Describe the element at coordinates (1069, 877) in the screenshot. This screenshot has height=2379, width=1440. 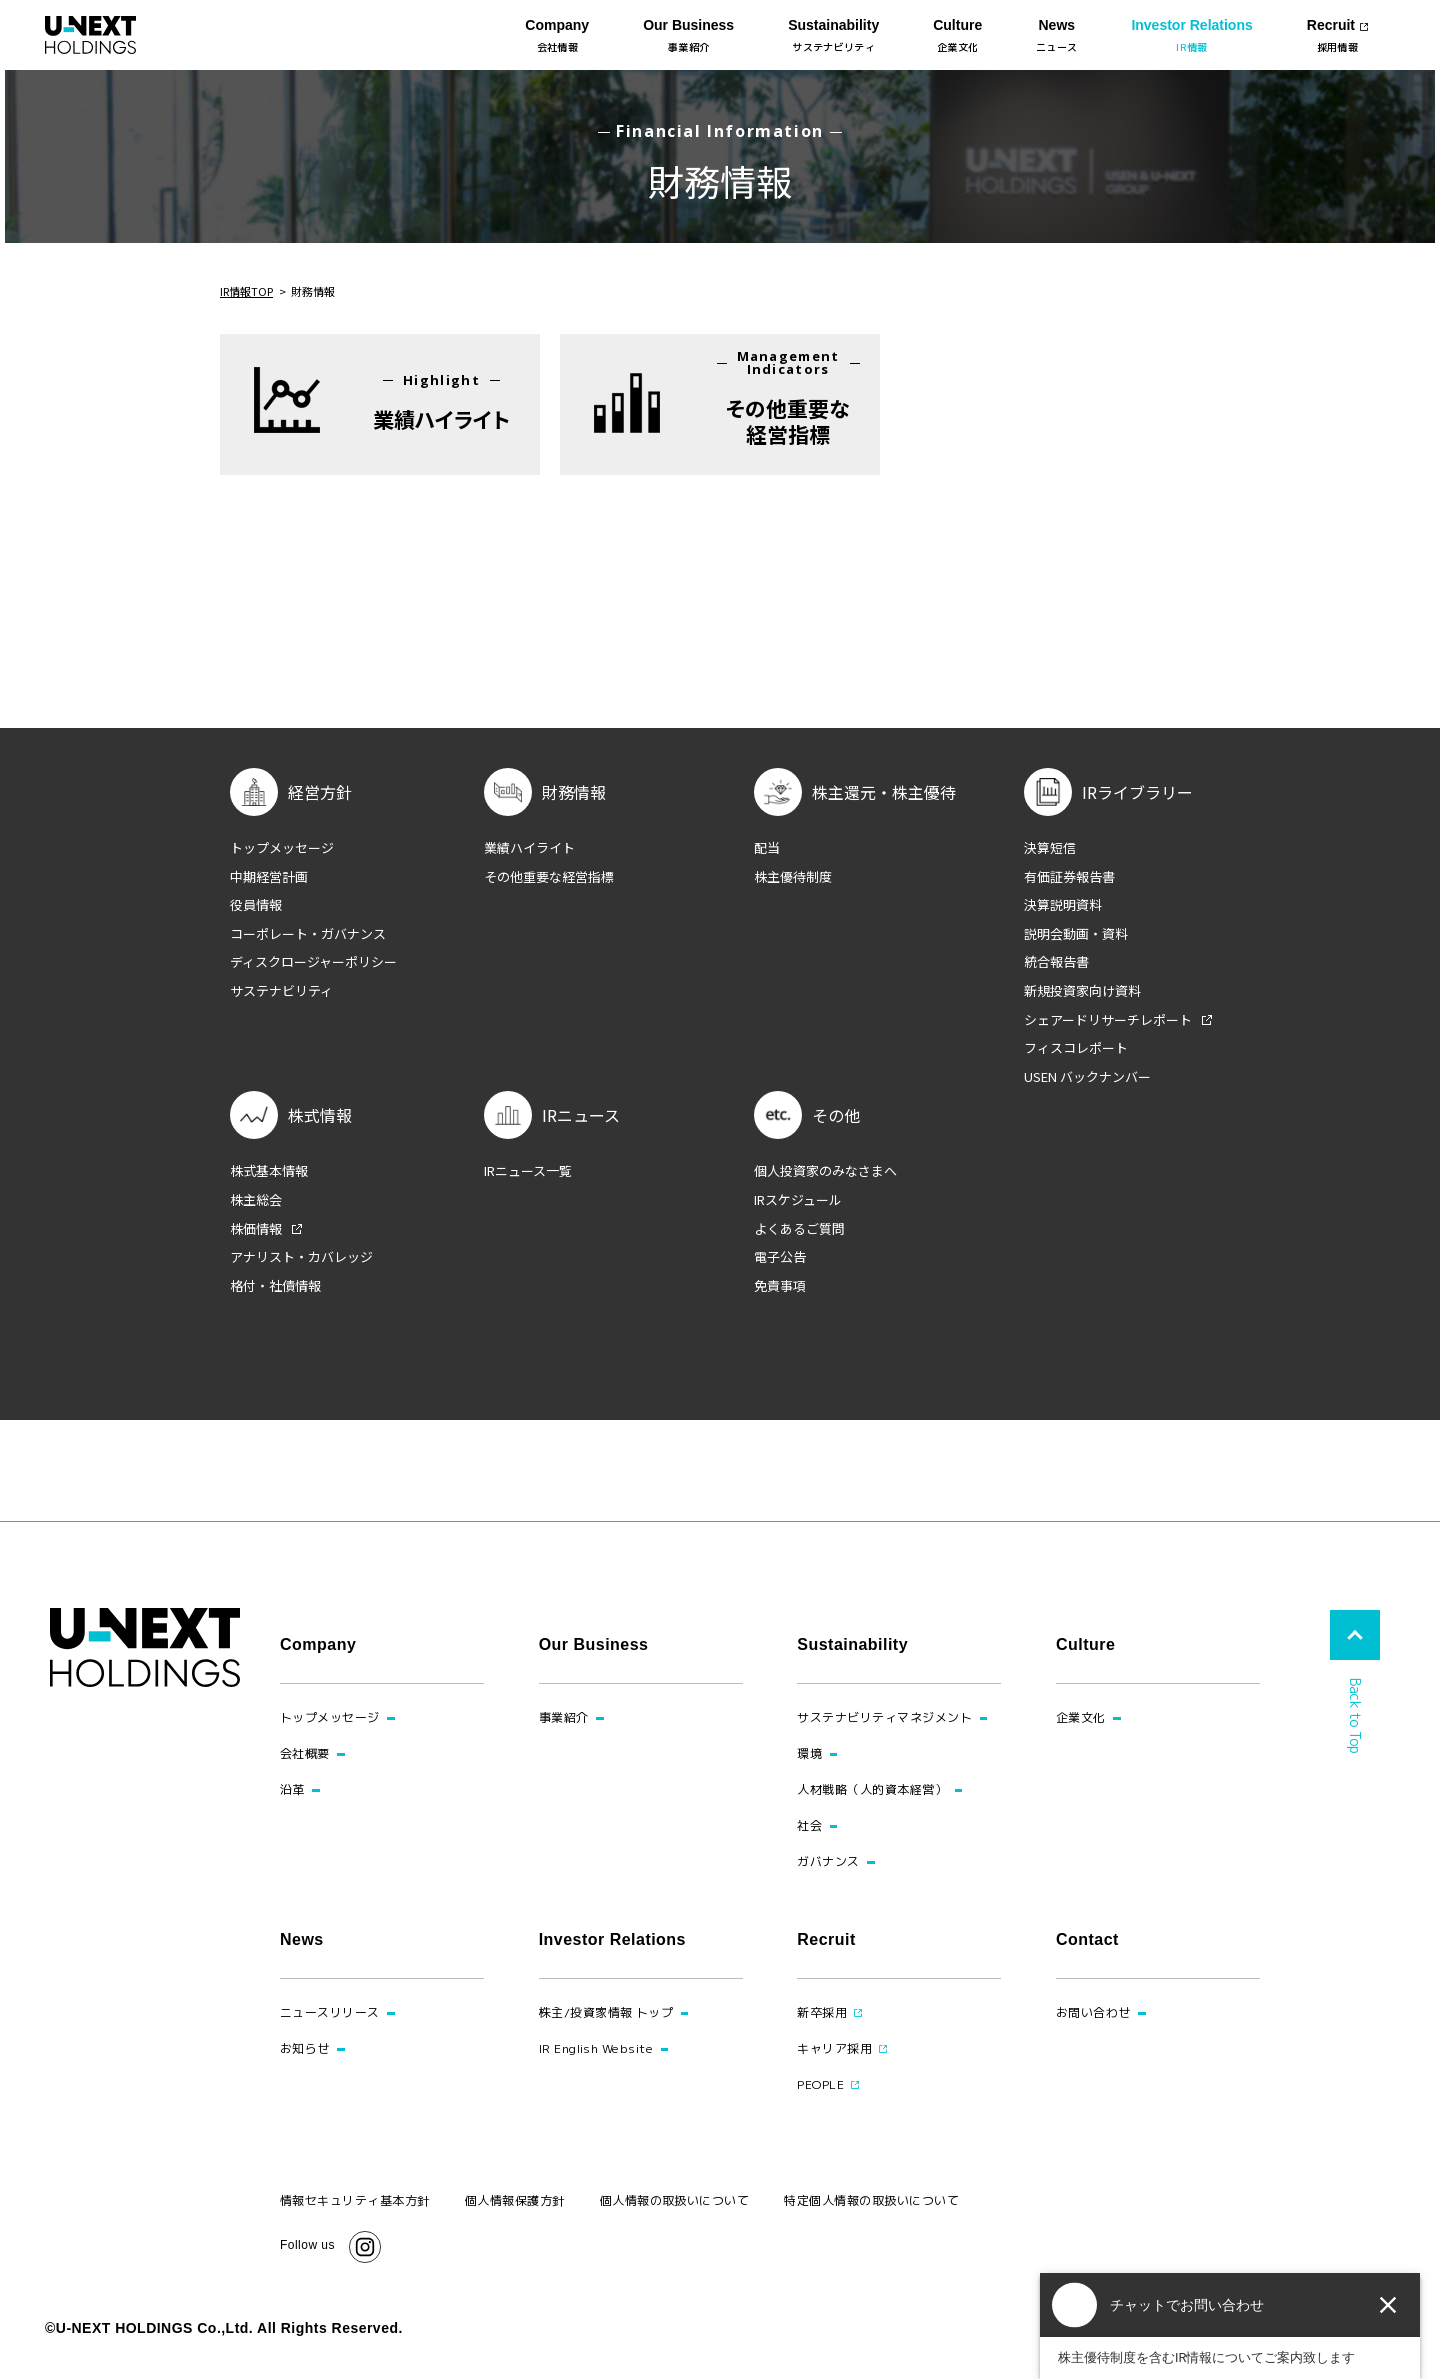
I see `有価証券報告書` at that location.